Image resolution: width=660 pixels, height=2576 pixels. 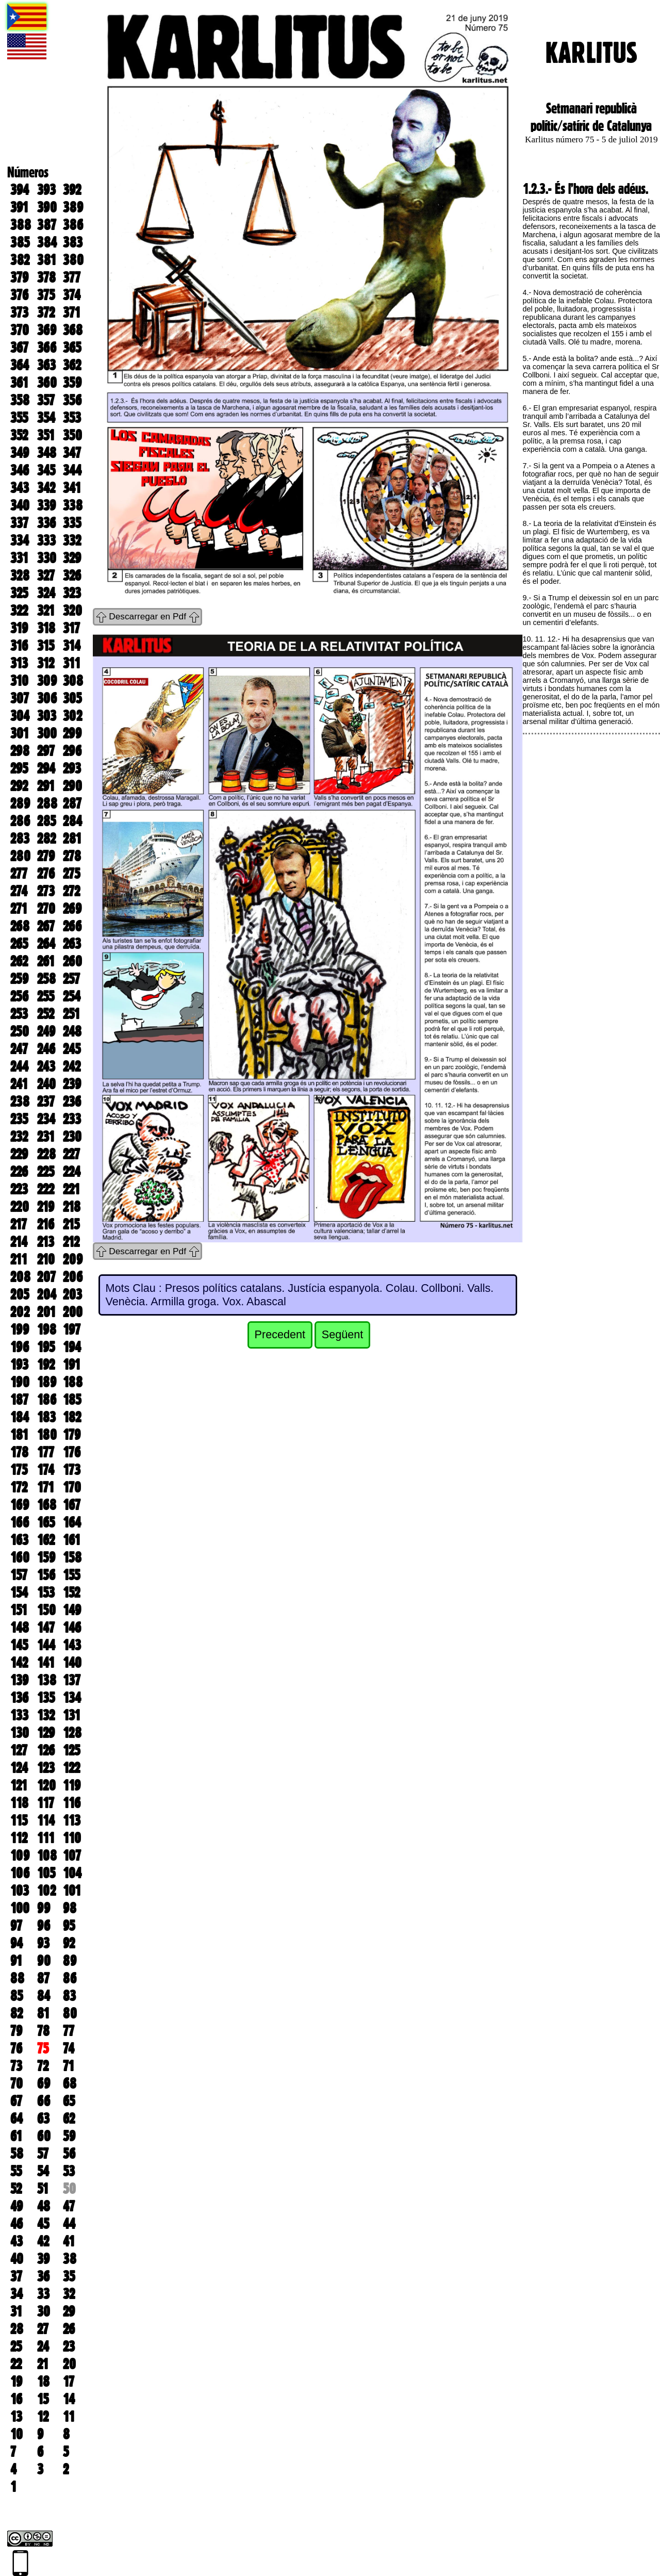 What do you see at coordinates (46, 908) in the screenshot?
I see `270` at bounding box center [46, 908].